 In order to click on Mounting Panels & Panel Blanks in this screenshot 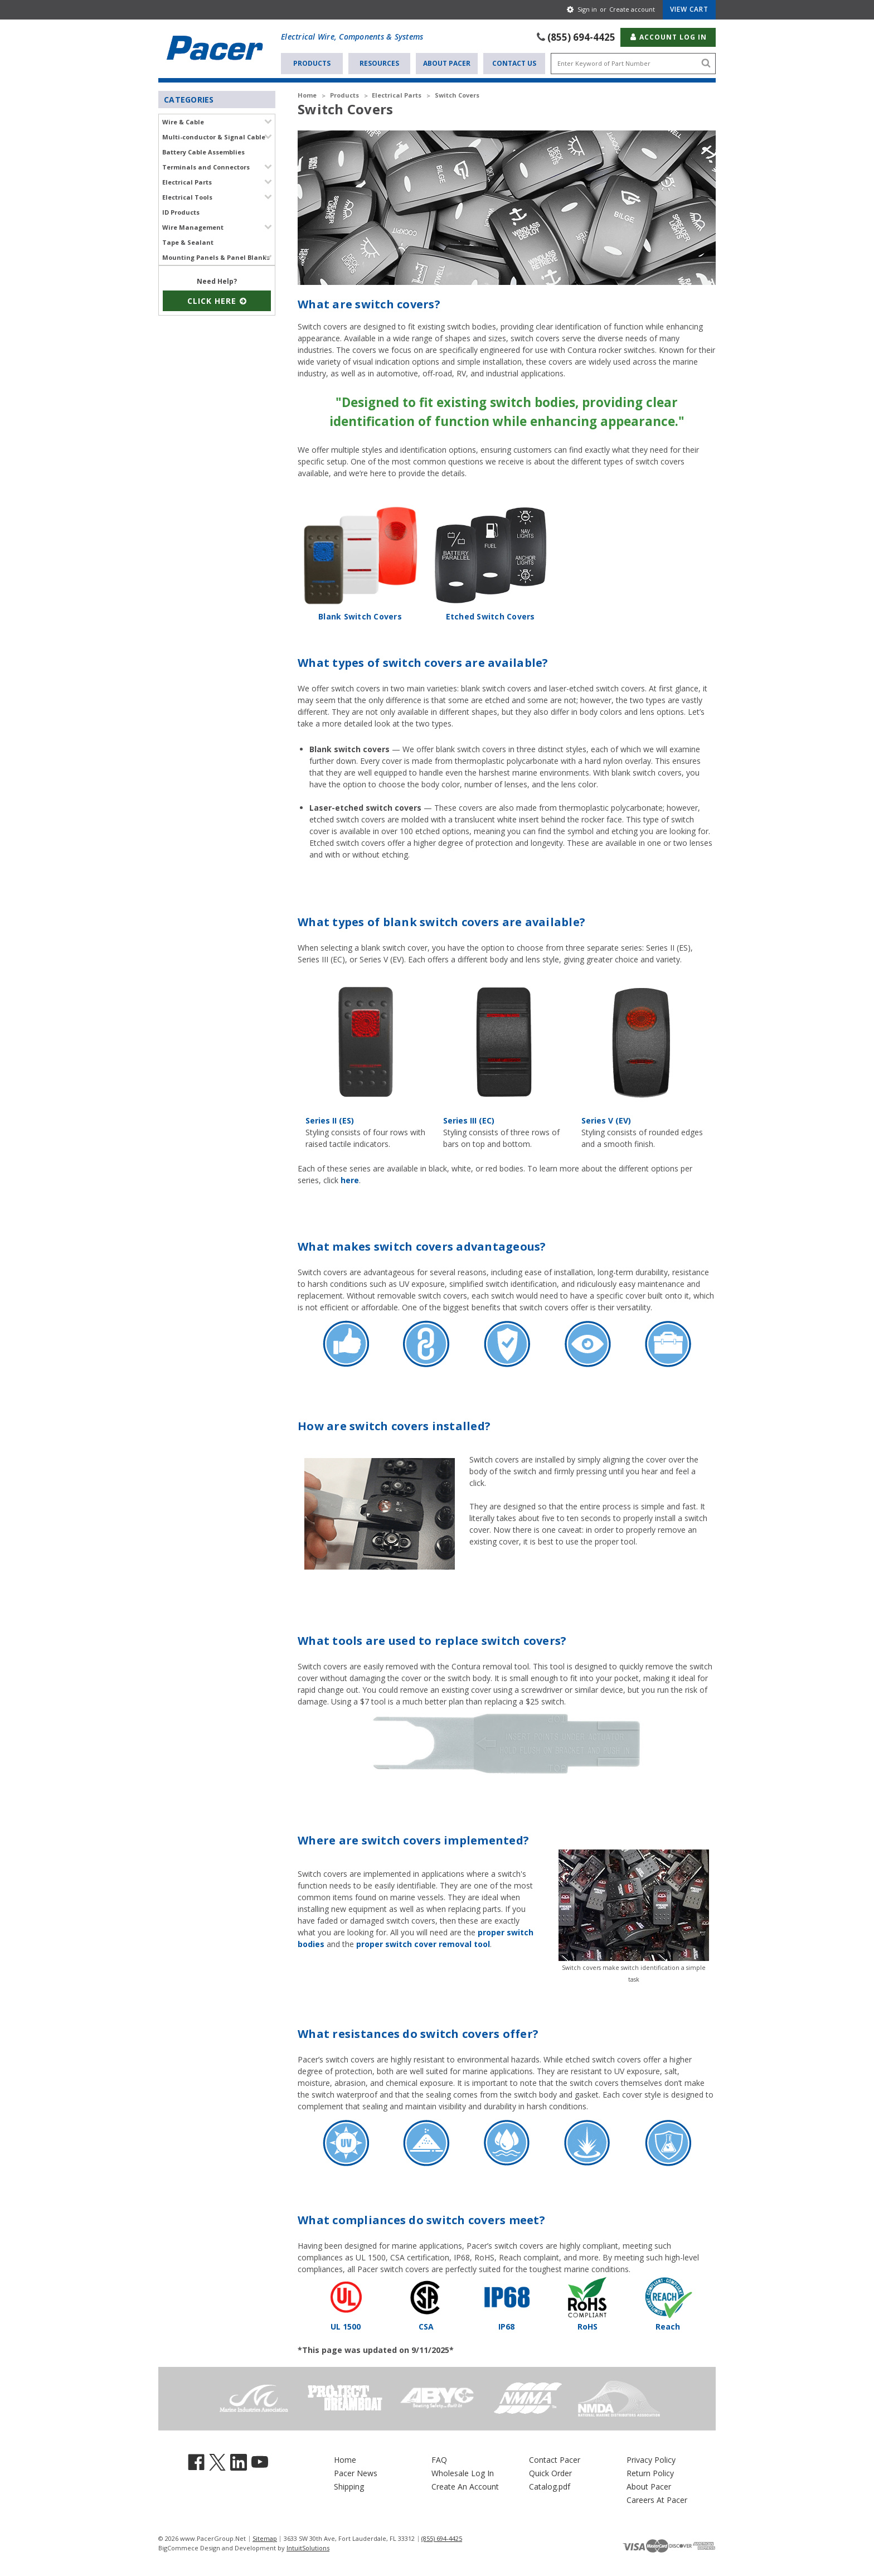, I will do `click(216, 256)`.